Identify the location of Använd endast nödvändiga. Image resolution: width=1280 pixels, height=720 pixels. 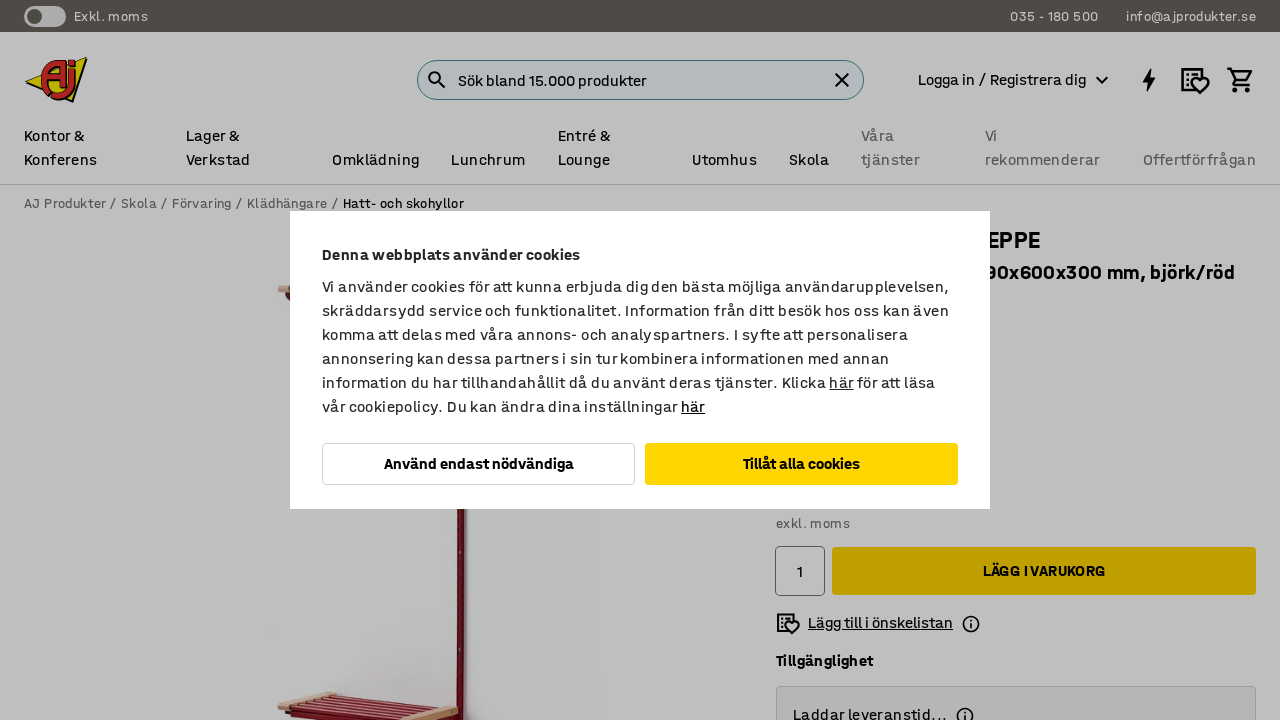
(479, 463).